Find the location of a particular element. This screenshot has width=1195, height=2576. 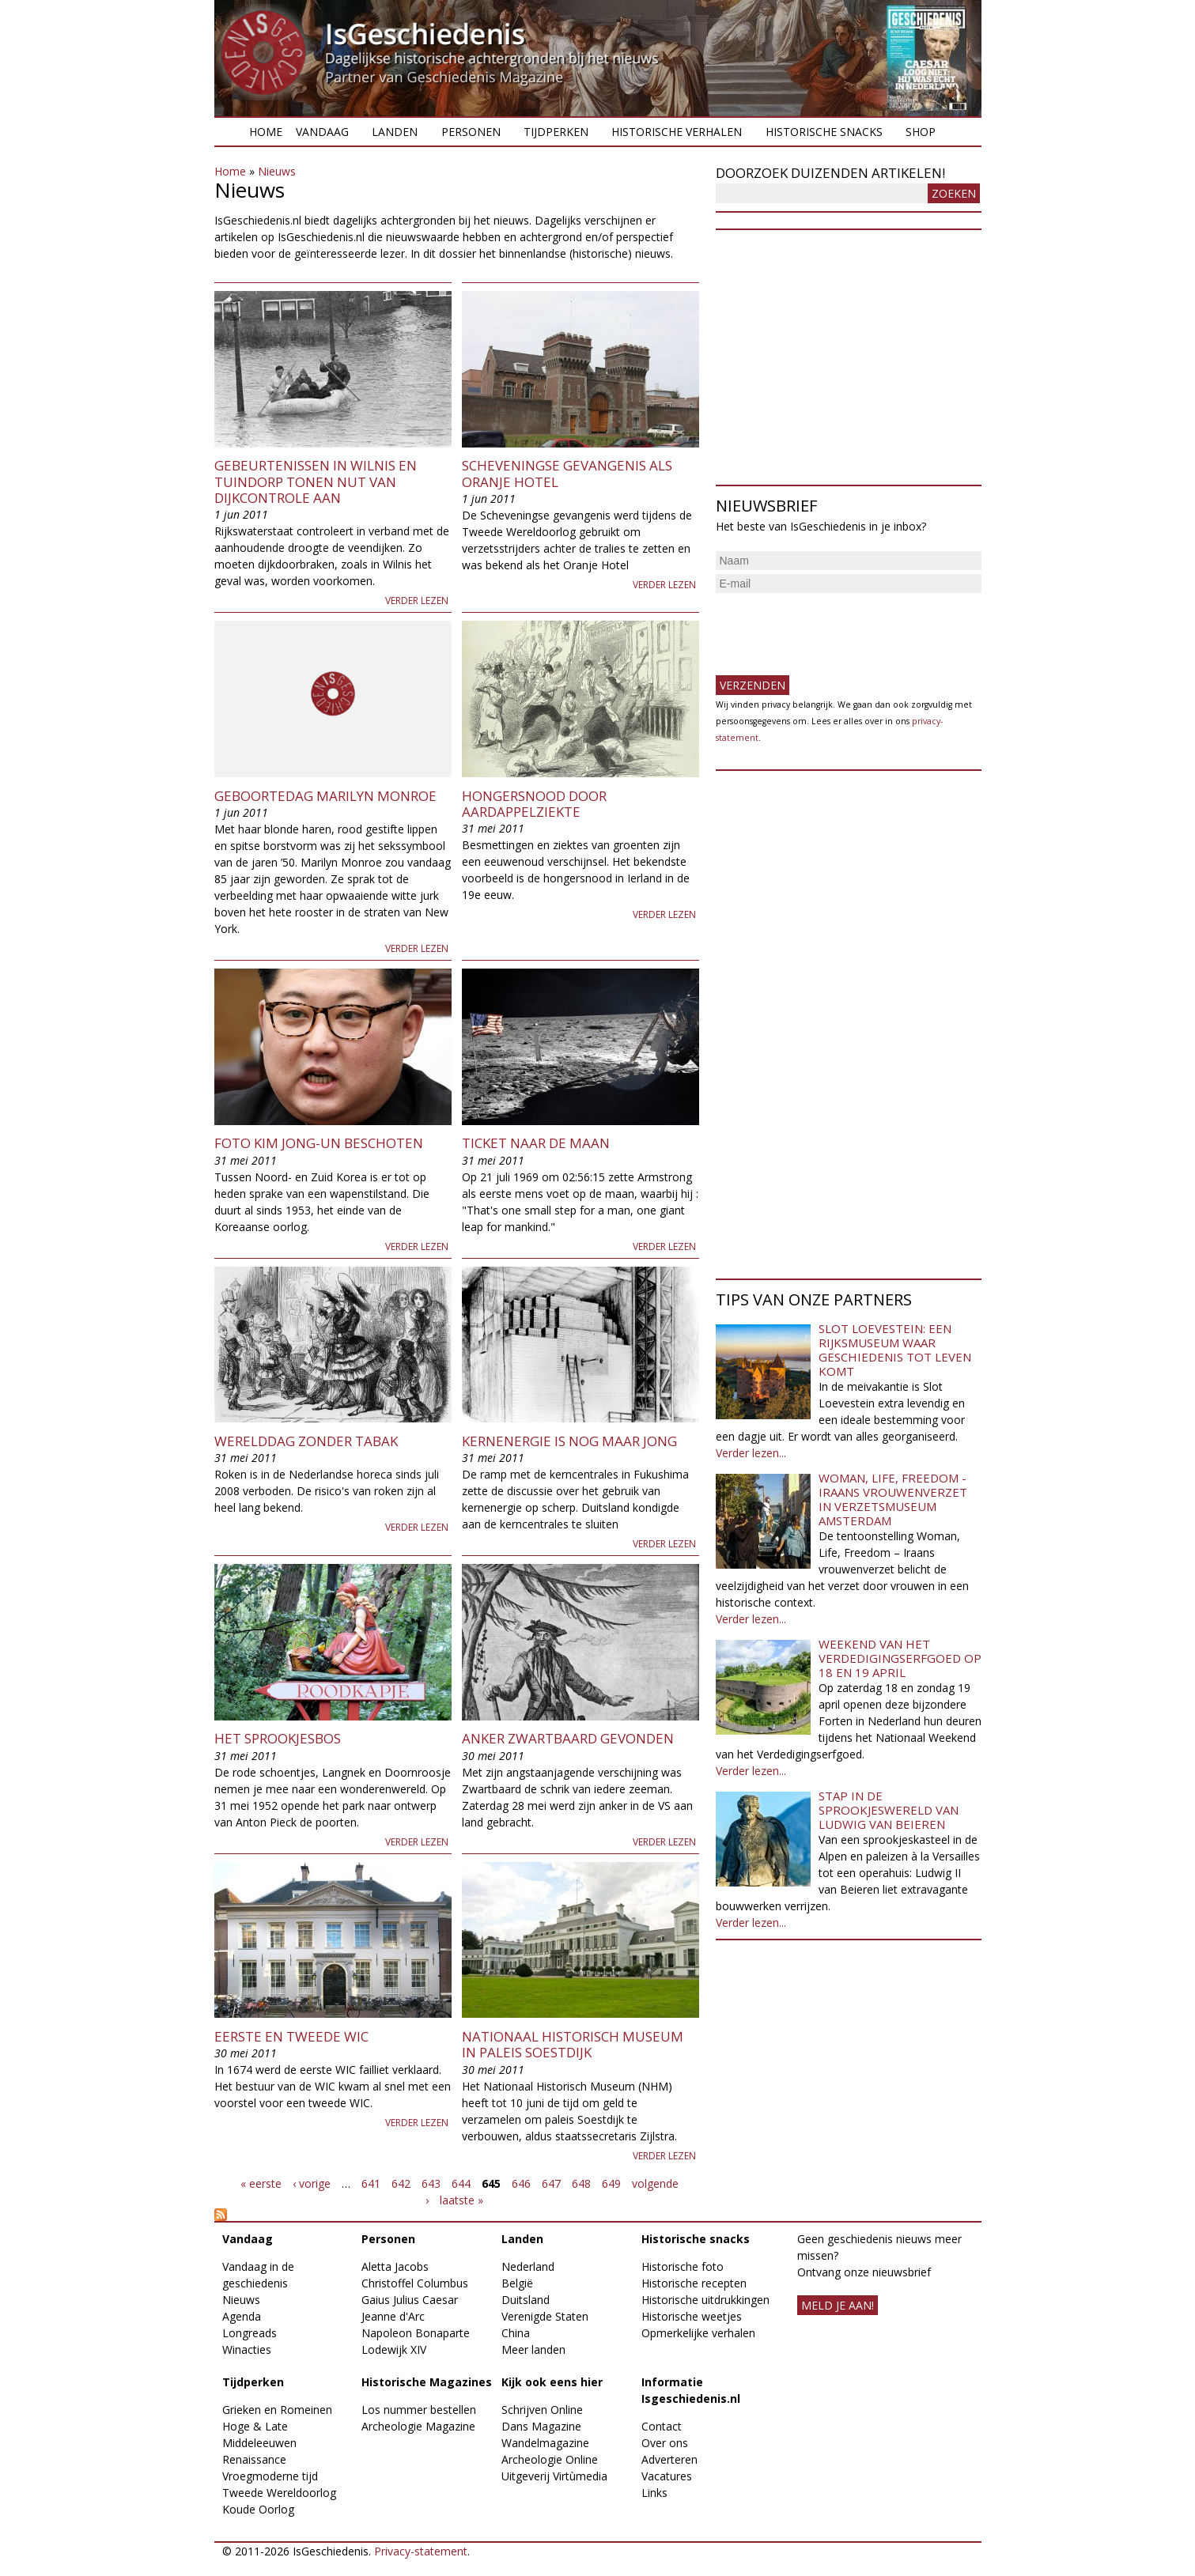

Over ons is located at coordinates (664, 2442).